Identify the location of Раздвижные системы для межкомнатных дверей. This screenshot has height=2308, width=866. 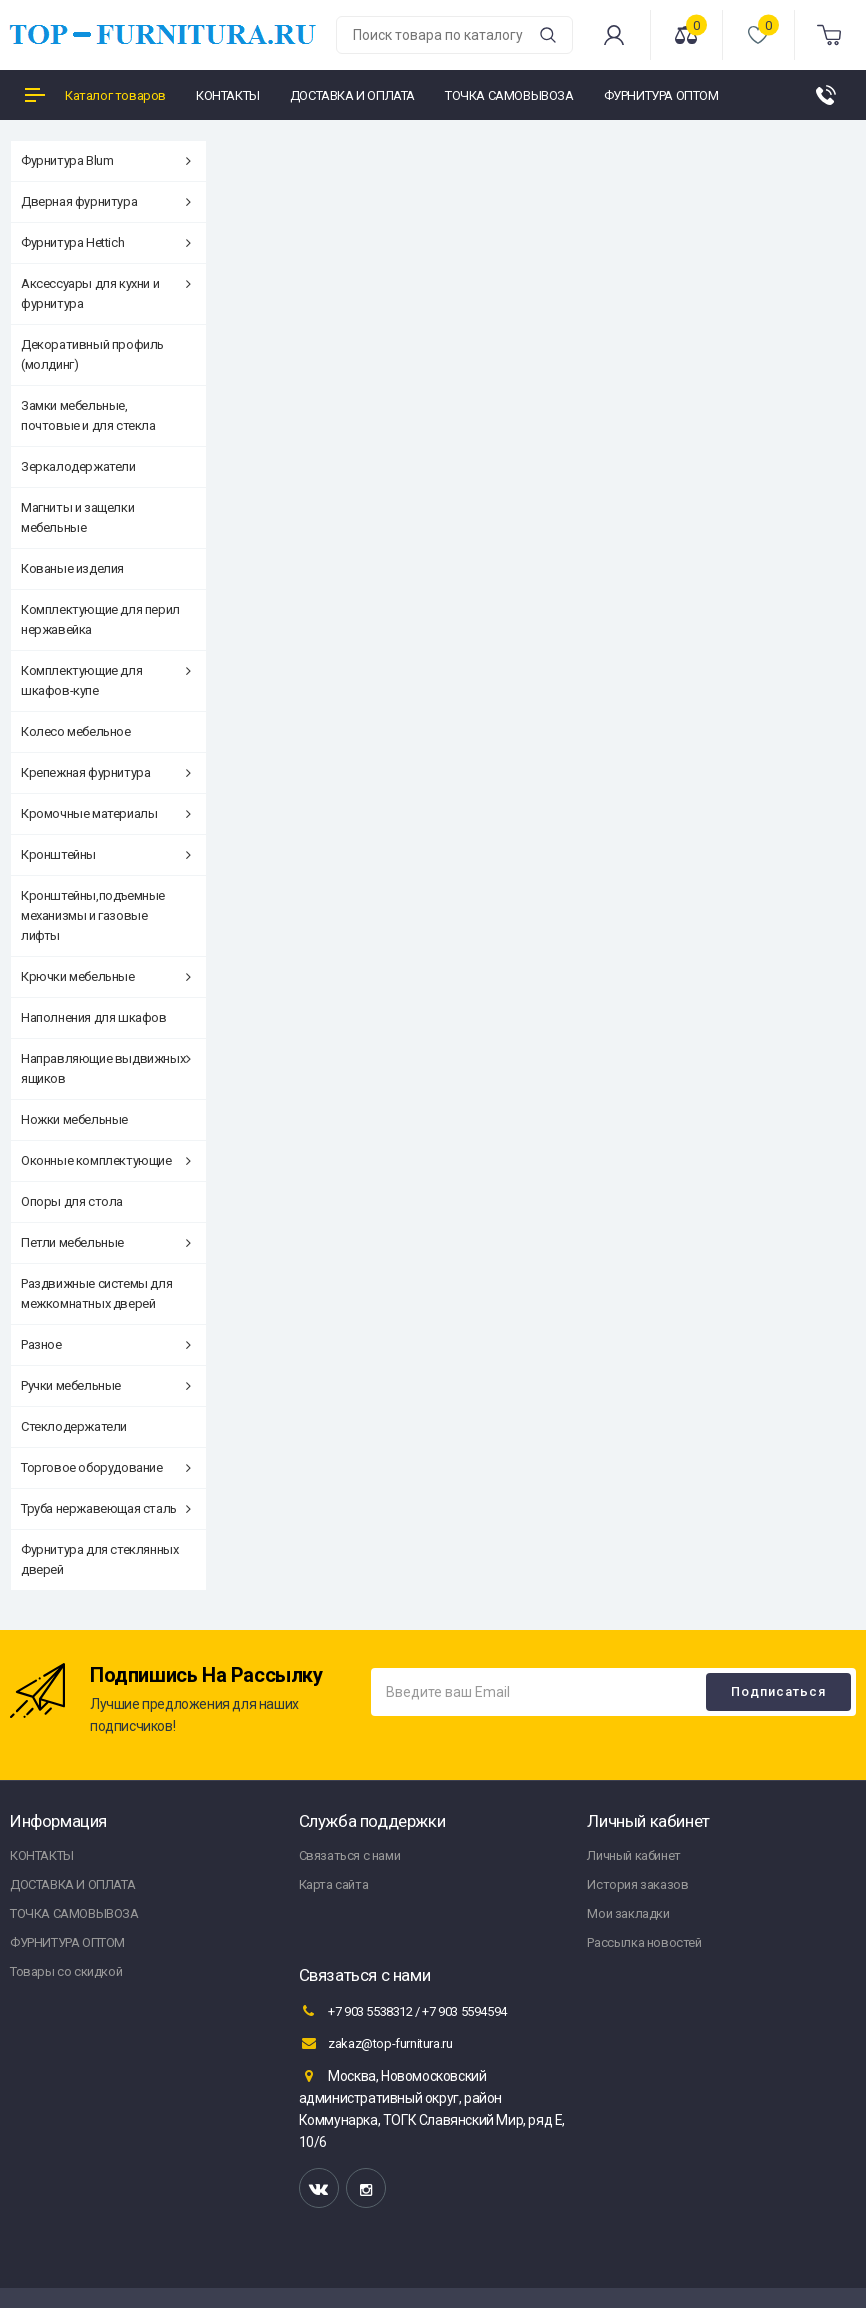
(96, 1293).